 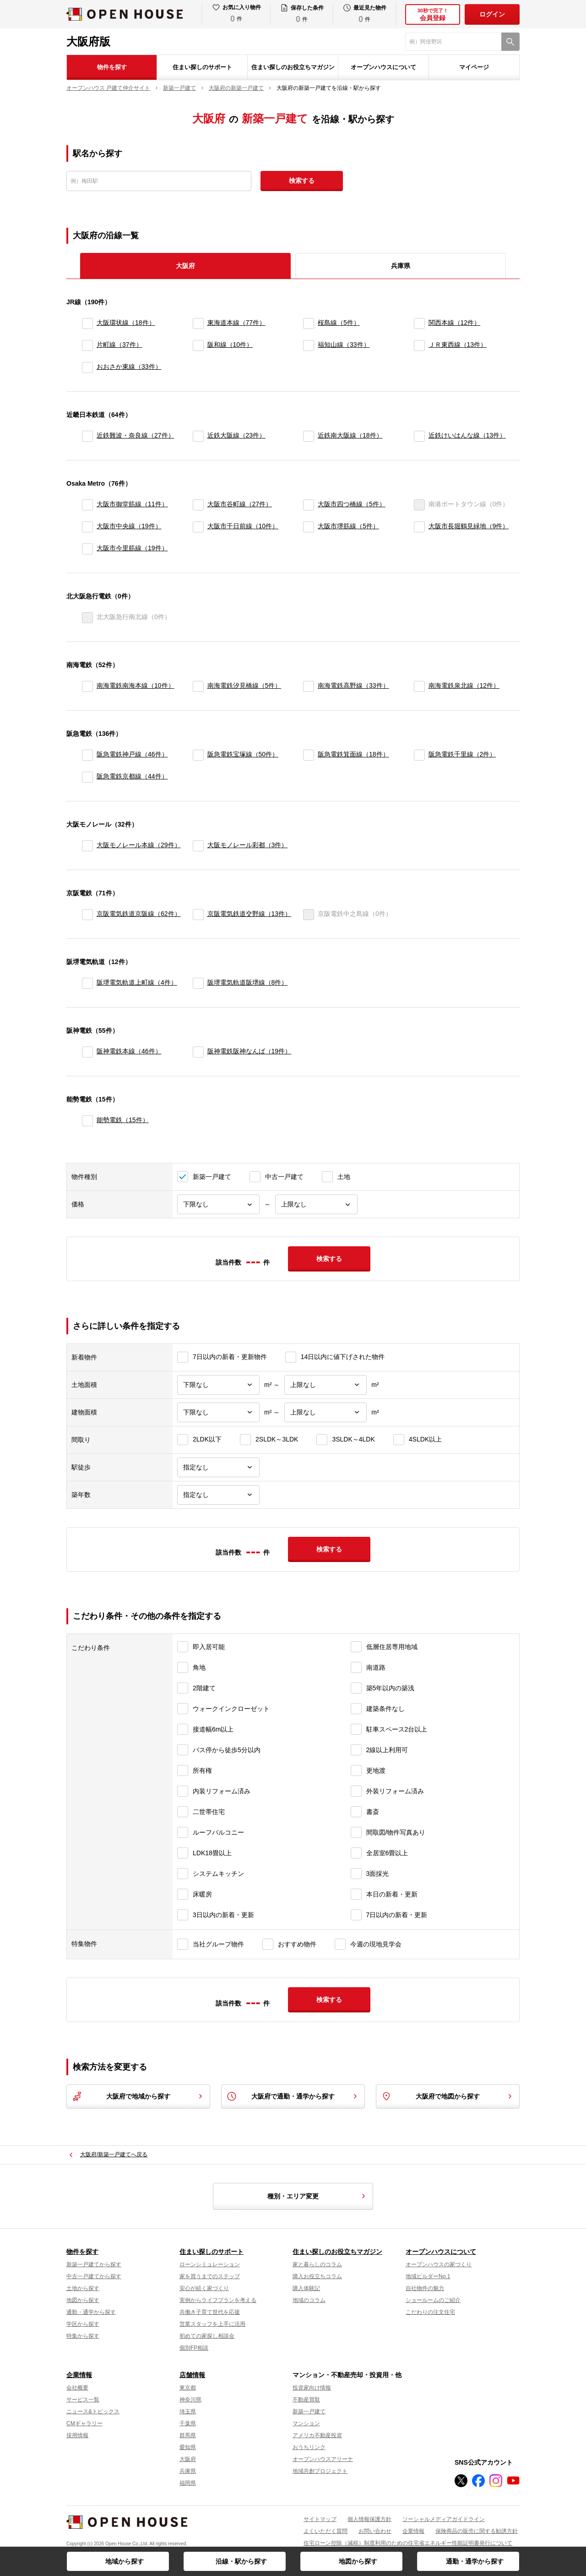 What do you see at coordinates (439, 2264) in the screenshot?
I see `オープンハウスの家づくり` at bounding box center [439, 2264].